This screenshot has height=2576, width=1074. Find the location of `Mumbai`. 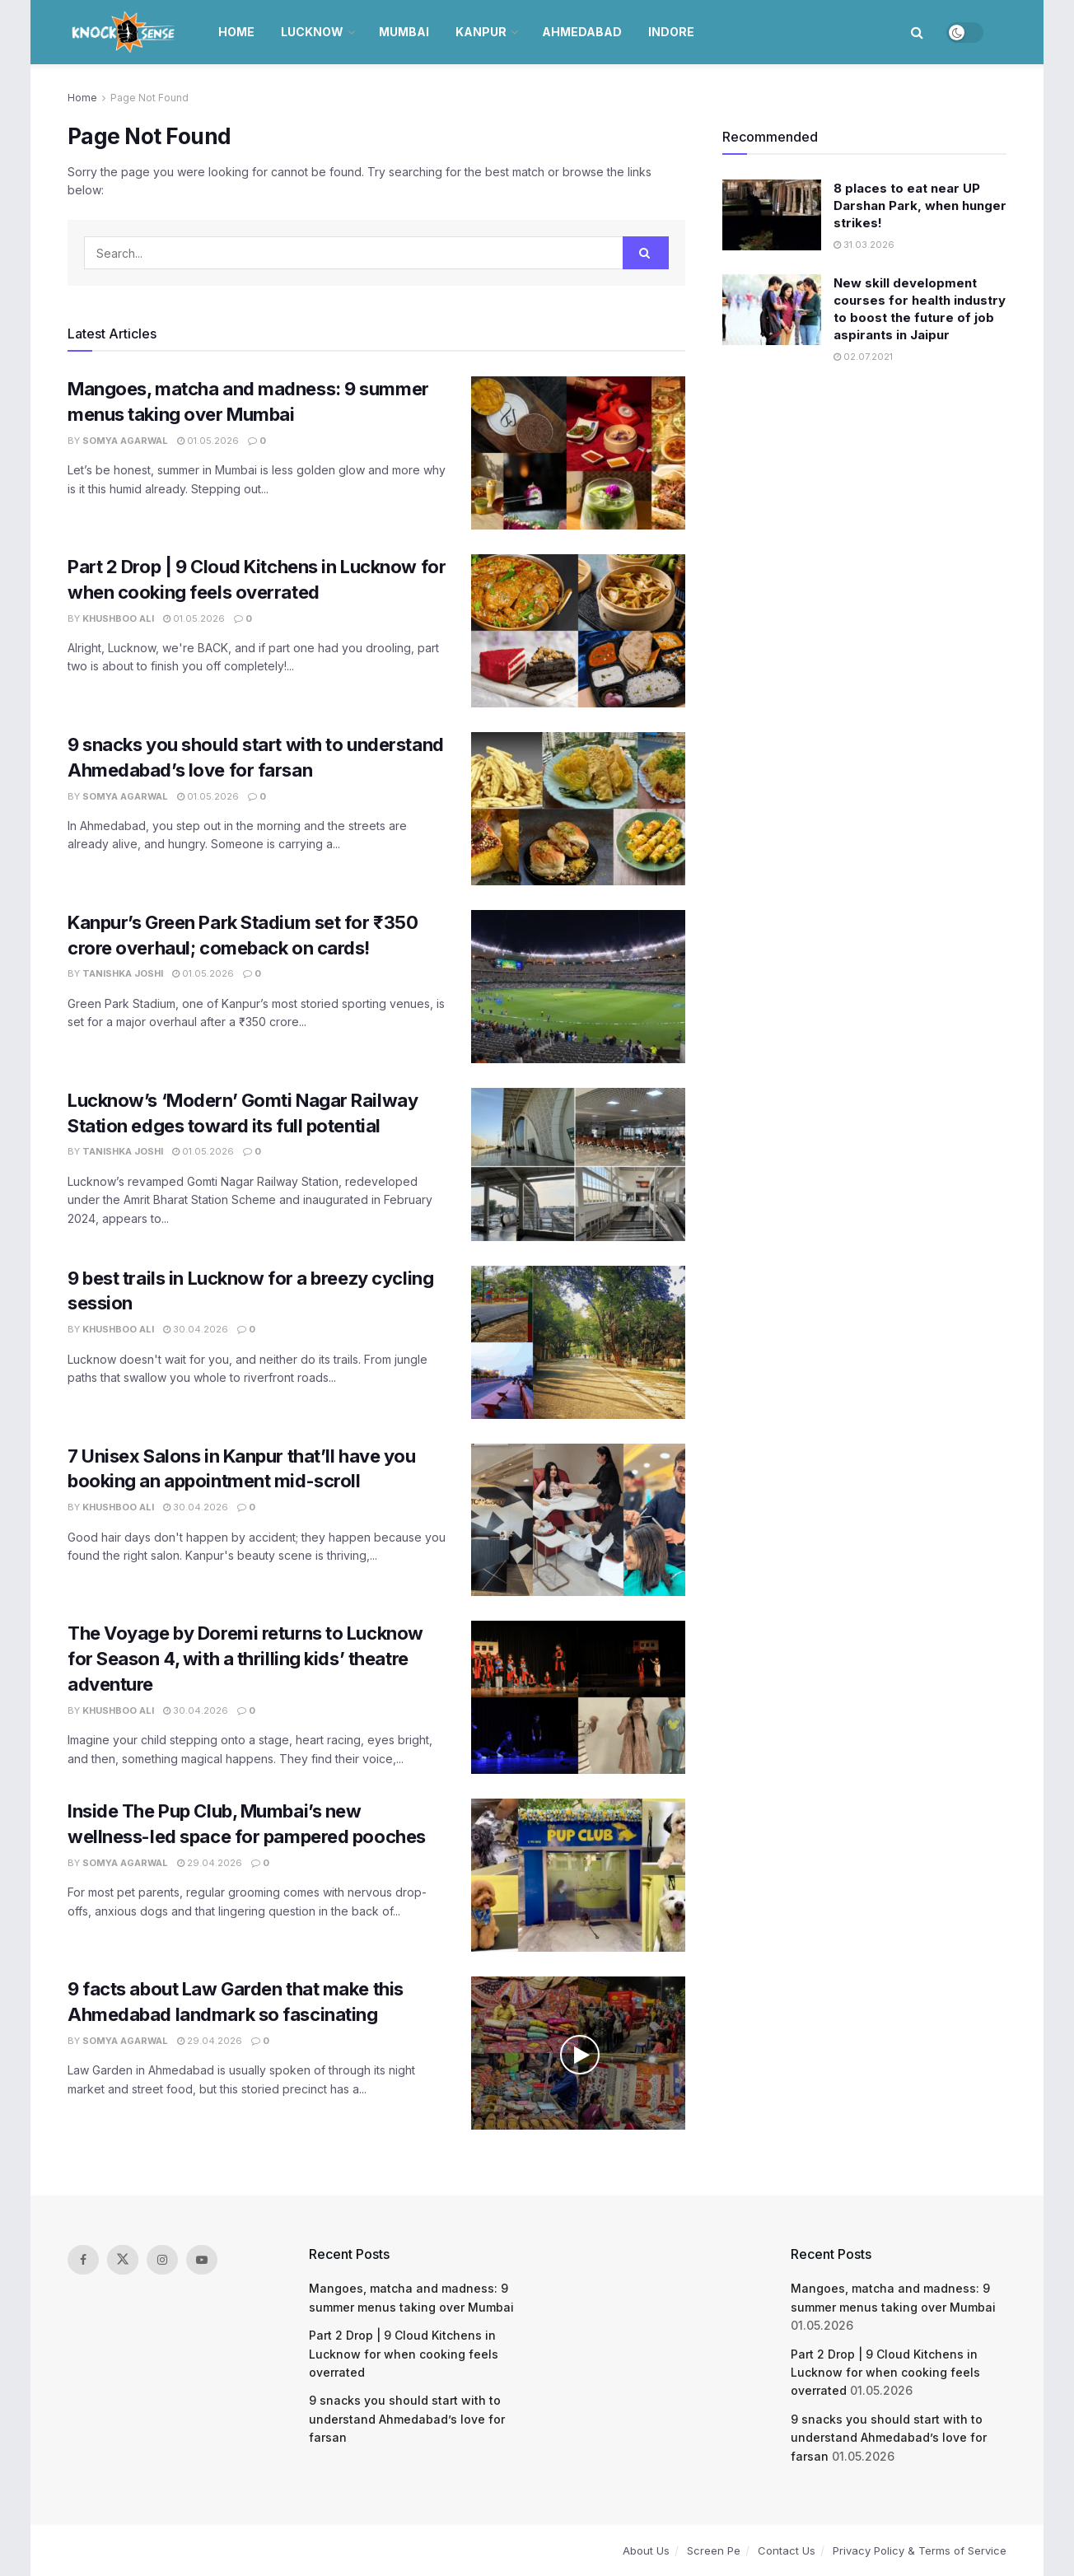

Mumbai is located at coordinates (404, 32).